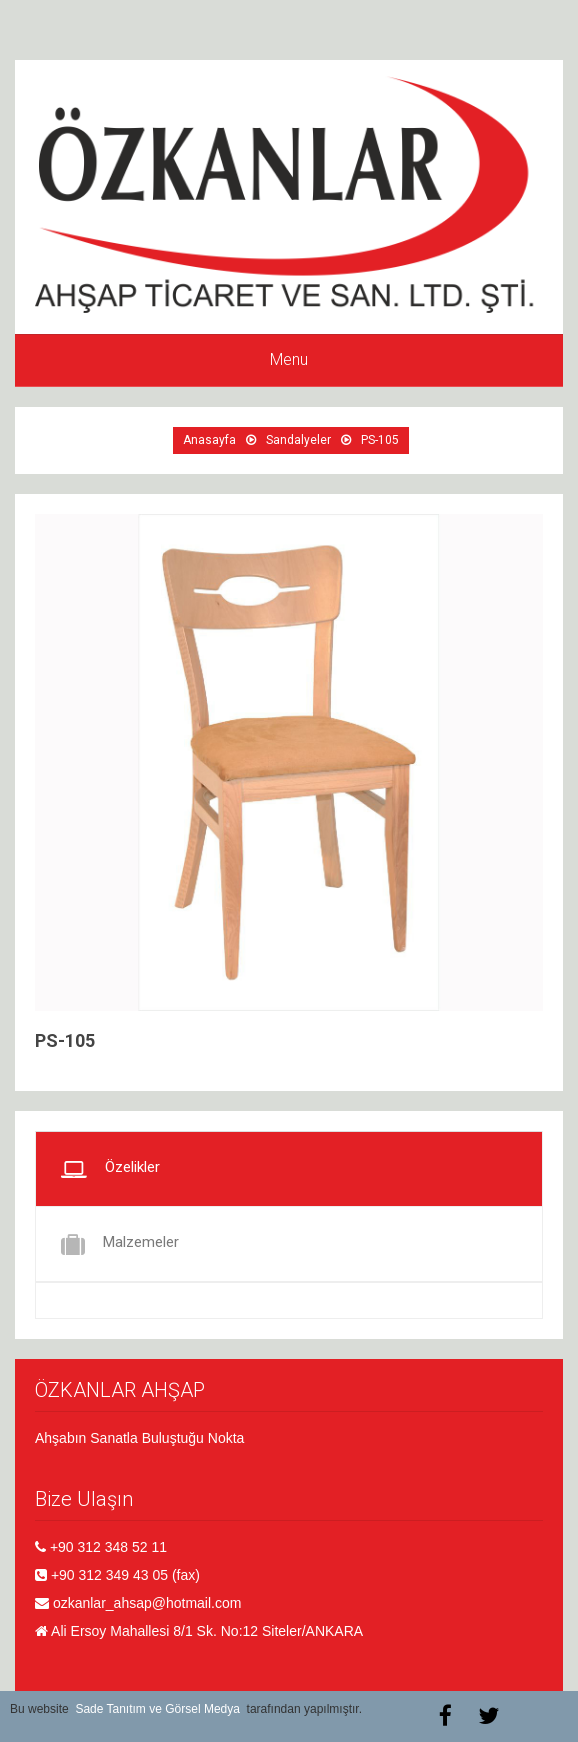  I want to click on Özelikler, so click(110, 1169).